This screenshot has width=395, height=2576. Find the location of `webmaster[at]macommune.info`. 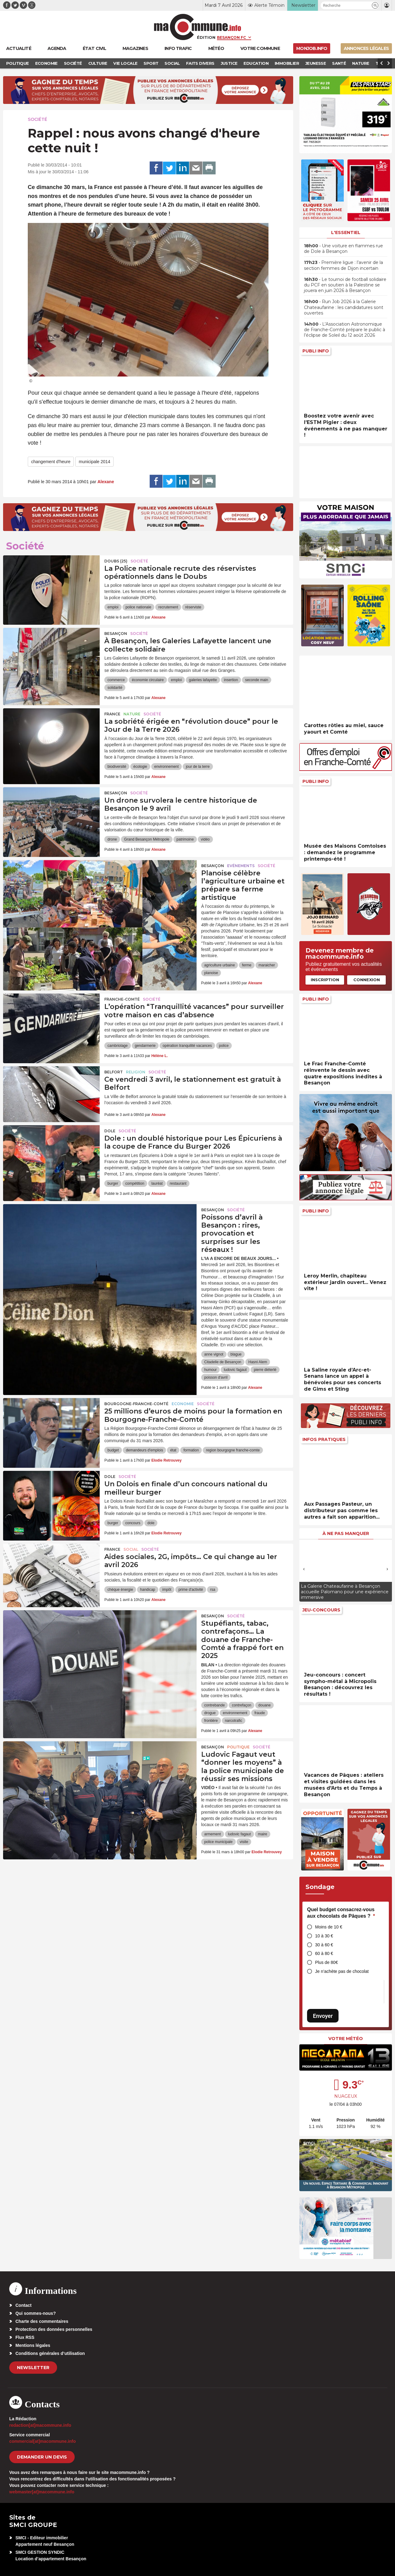

webmaster[at]macommune.info is located at coordinates (41, 2491).